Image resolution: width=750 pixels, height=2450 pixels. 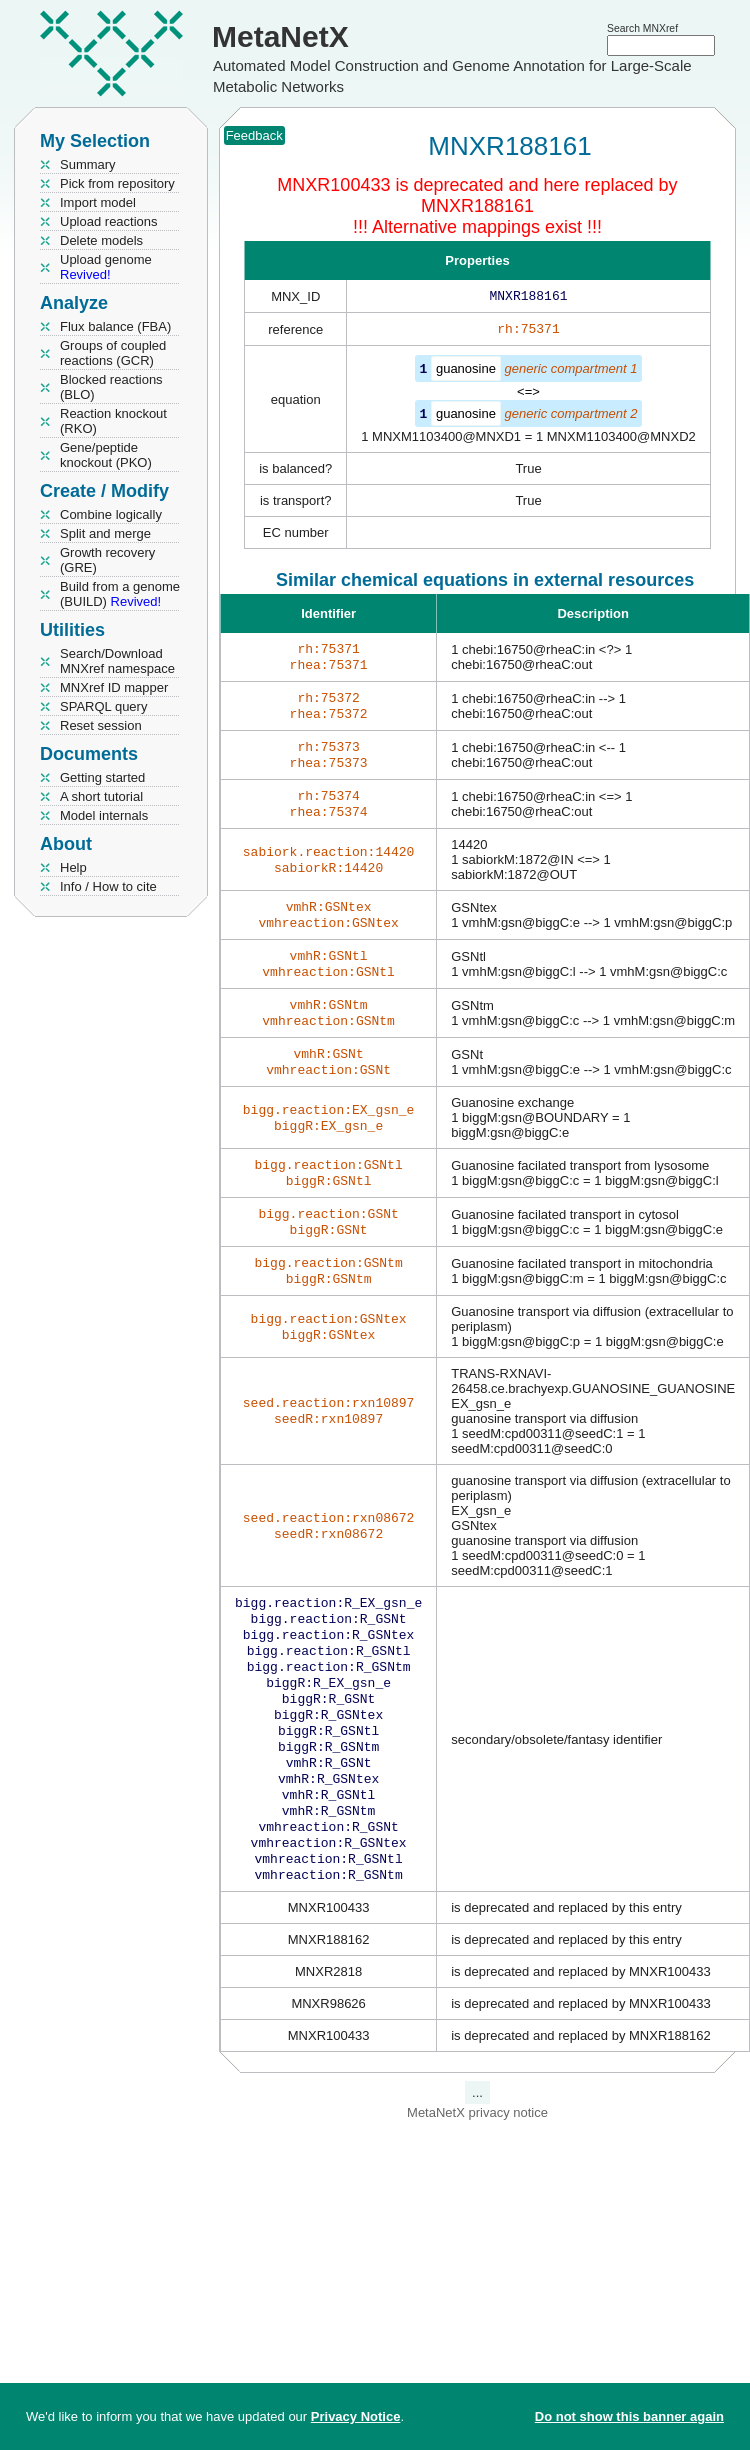 What do you see at coordinates (115, 326) in the screenshot?
I see `Flux balance (FBA)` at bounding box center [115, 326].